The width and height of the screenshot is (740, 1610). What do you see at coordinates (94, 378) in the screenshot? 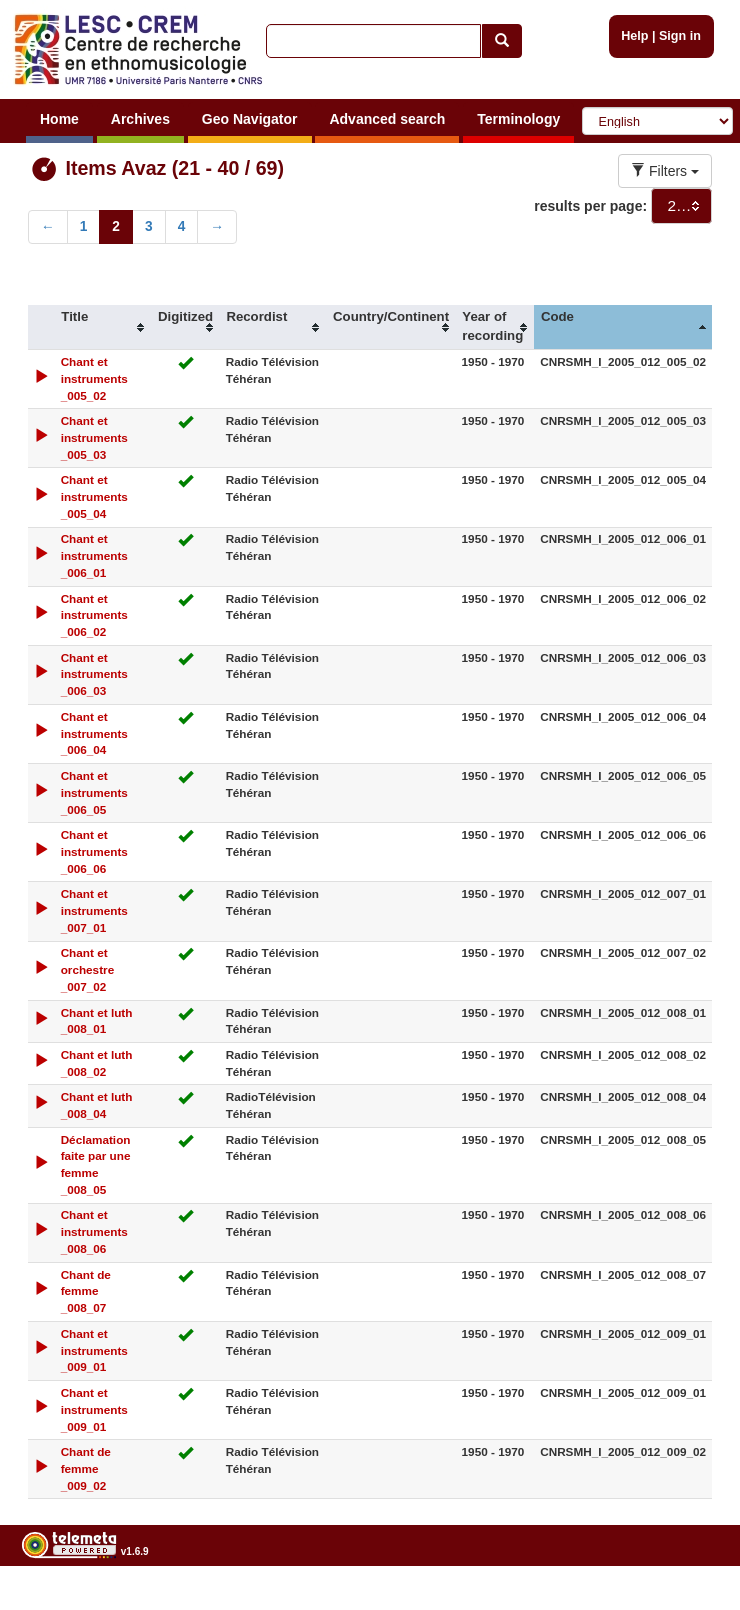
I see `Chant et instruments _005_02` at bounding box center [94, 378].